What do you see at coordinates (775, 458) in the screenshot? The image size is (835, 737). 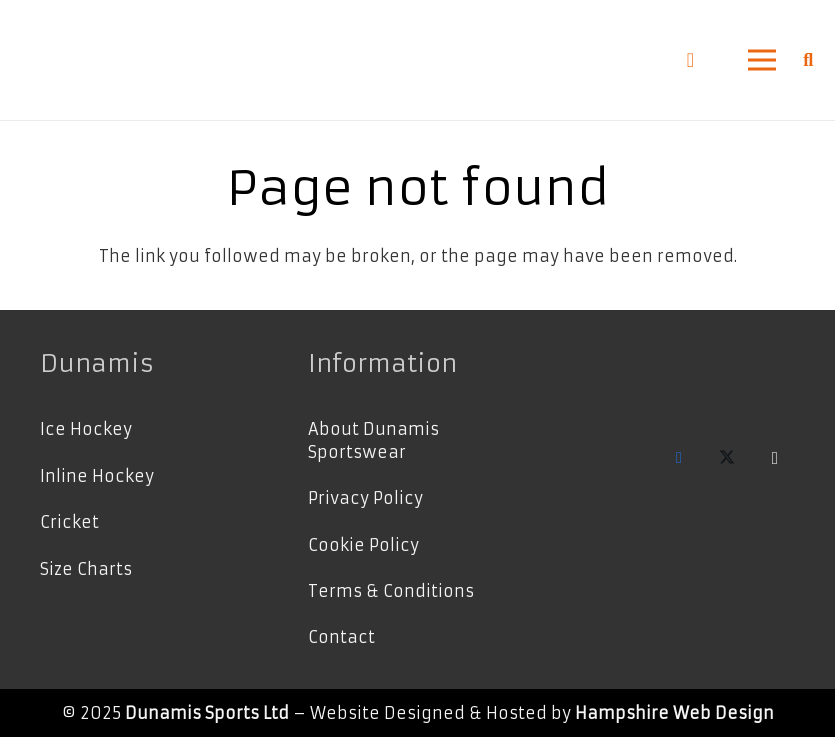 I see `[Instagram]` at bounding box center [775, 458].